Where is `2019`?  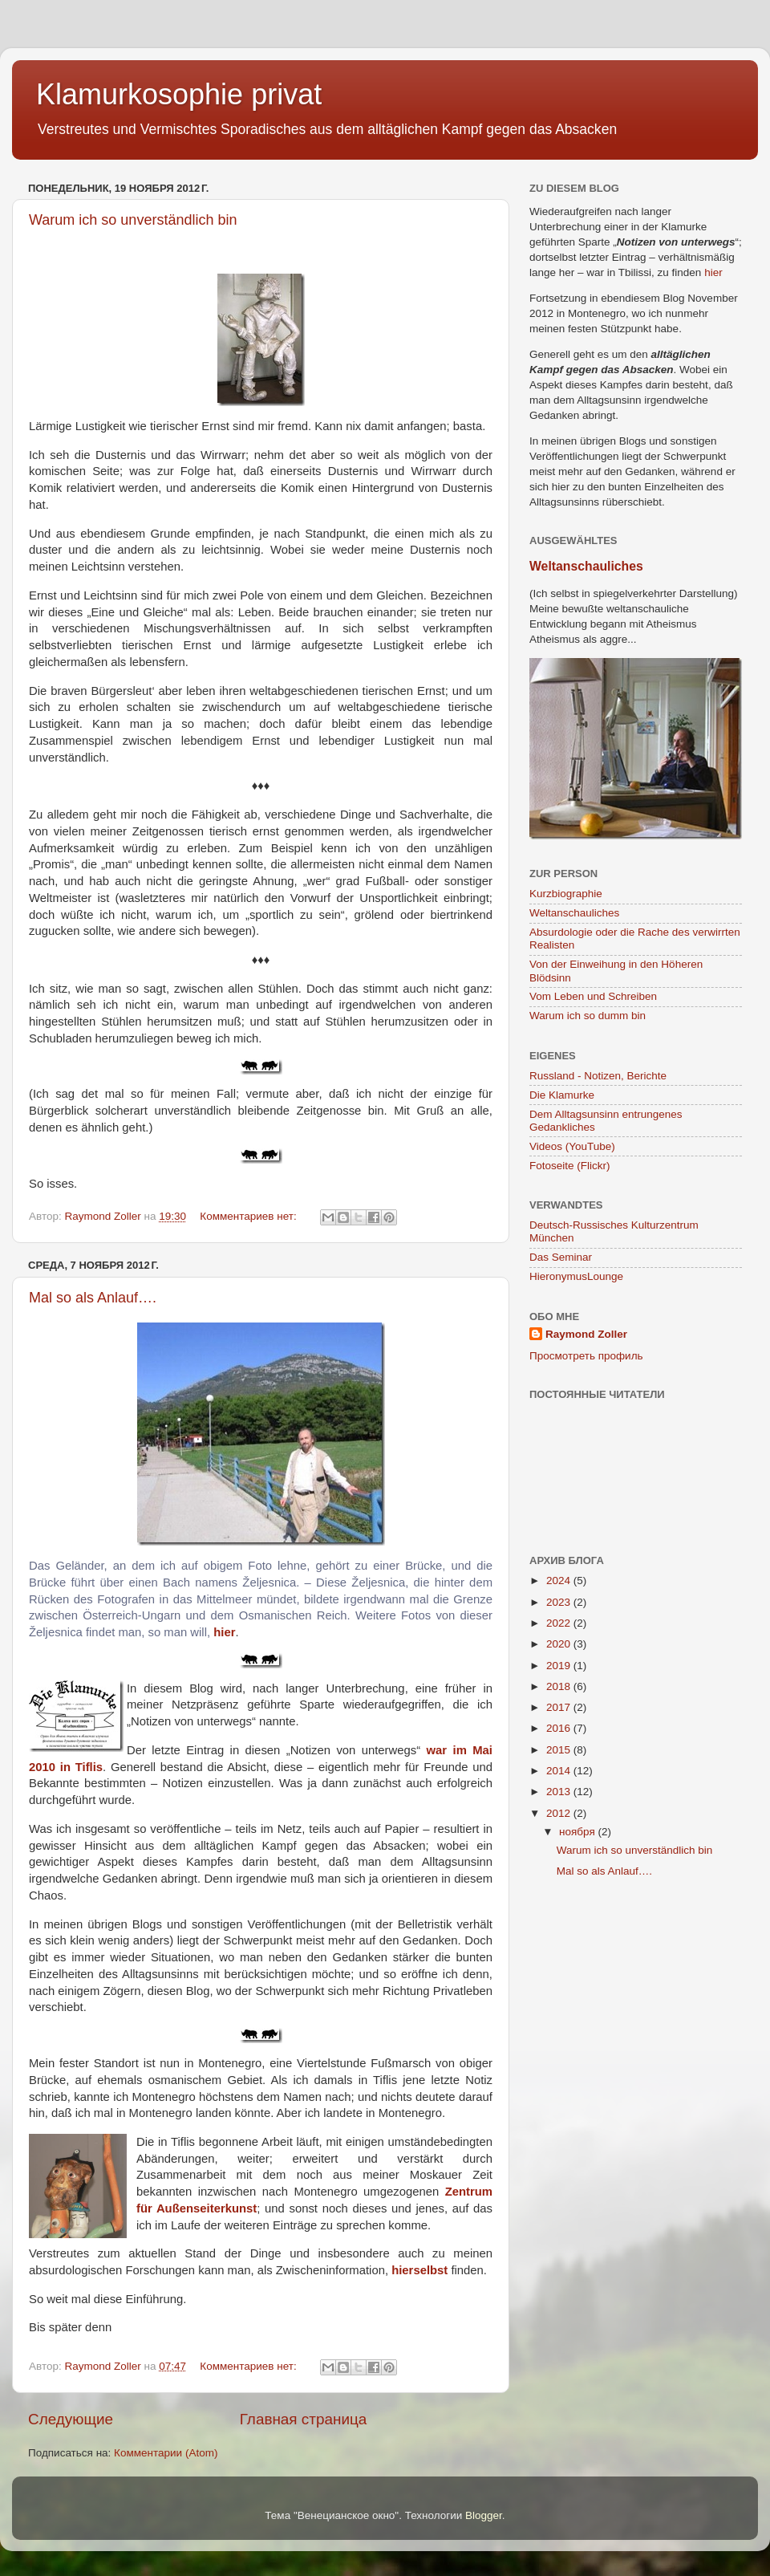 2019 is located at coordinates (559, 1666).